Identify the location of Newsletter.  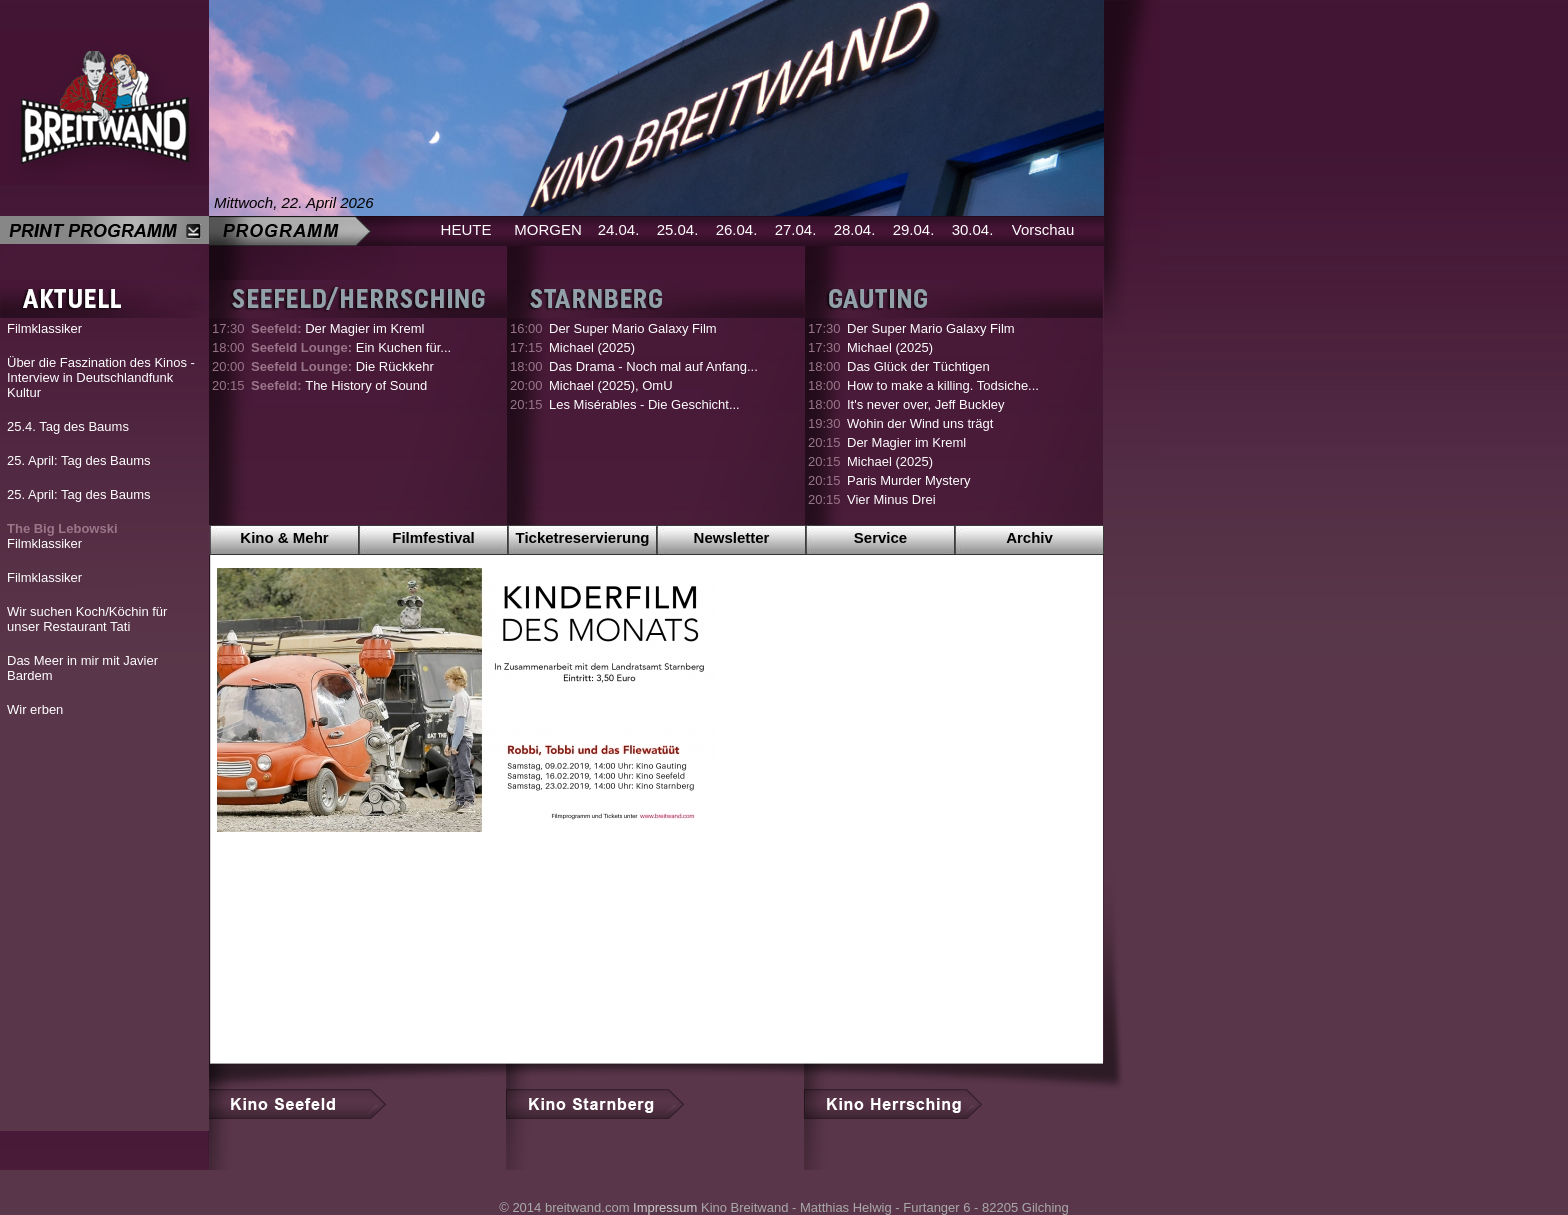
(732, 537).